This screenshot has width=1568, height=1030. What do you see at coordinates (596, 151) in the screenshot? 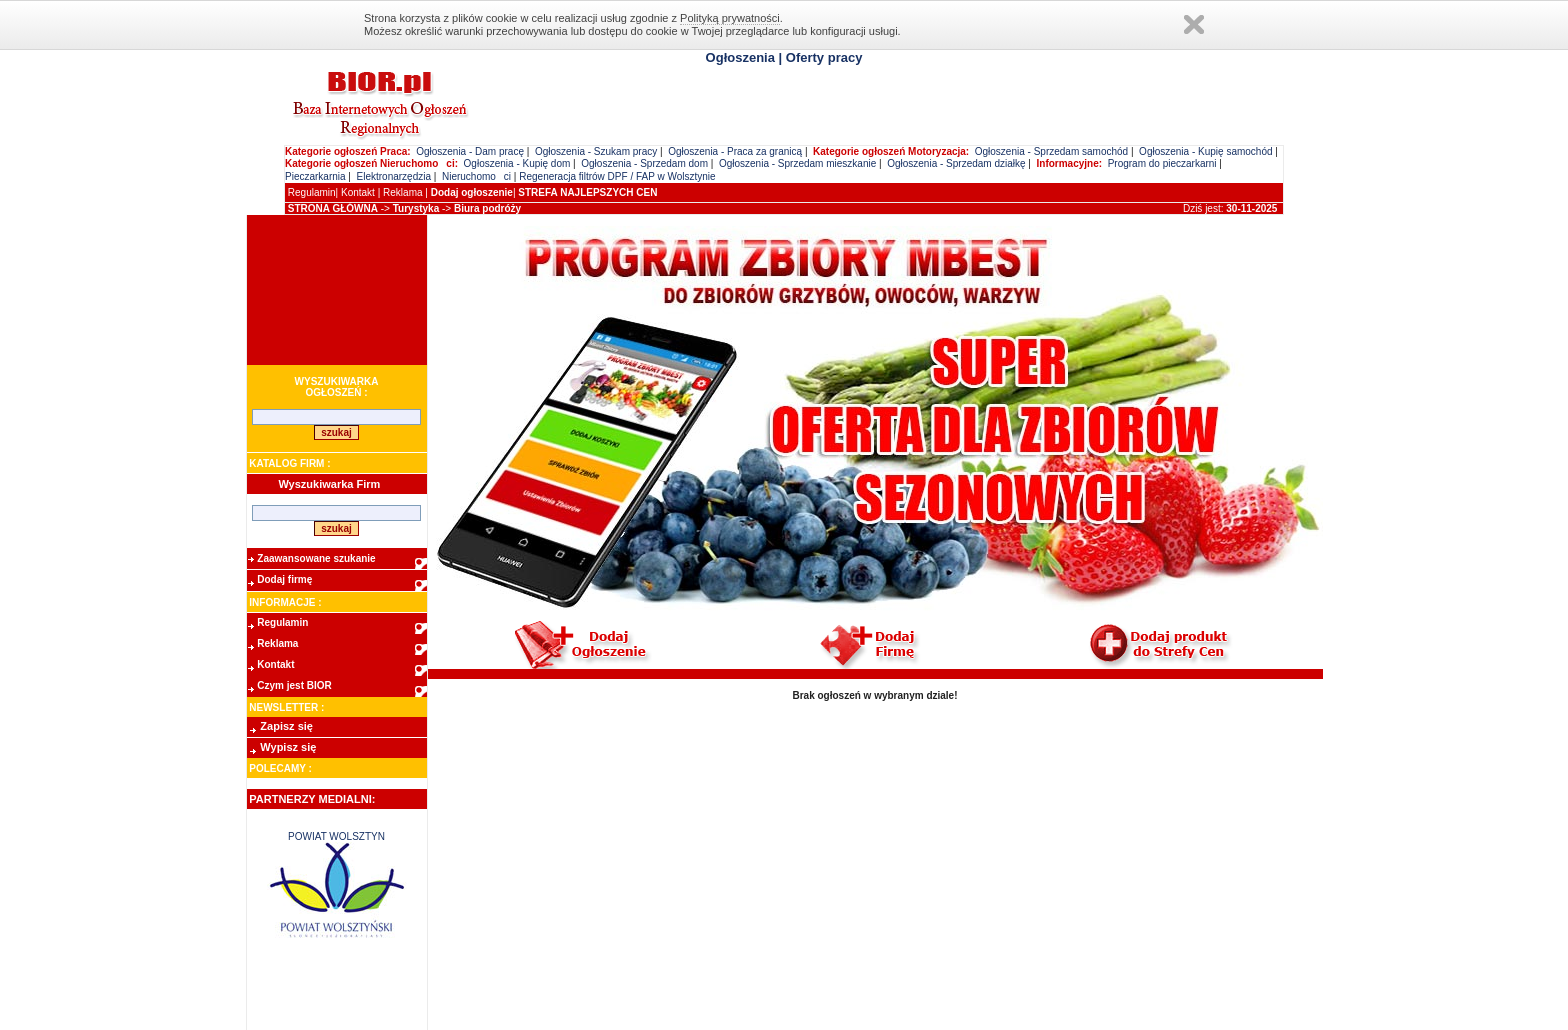
I see `Ogłoszenia - Szukam pracy` at bounding box center [596, 151].